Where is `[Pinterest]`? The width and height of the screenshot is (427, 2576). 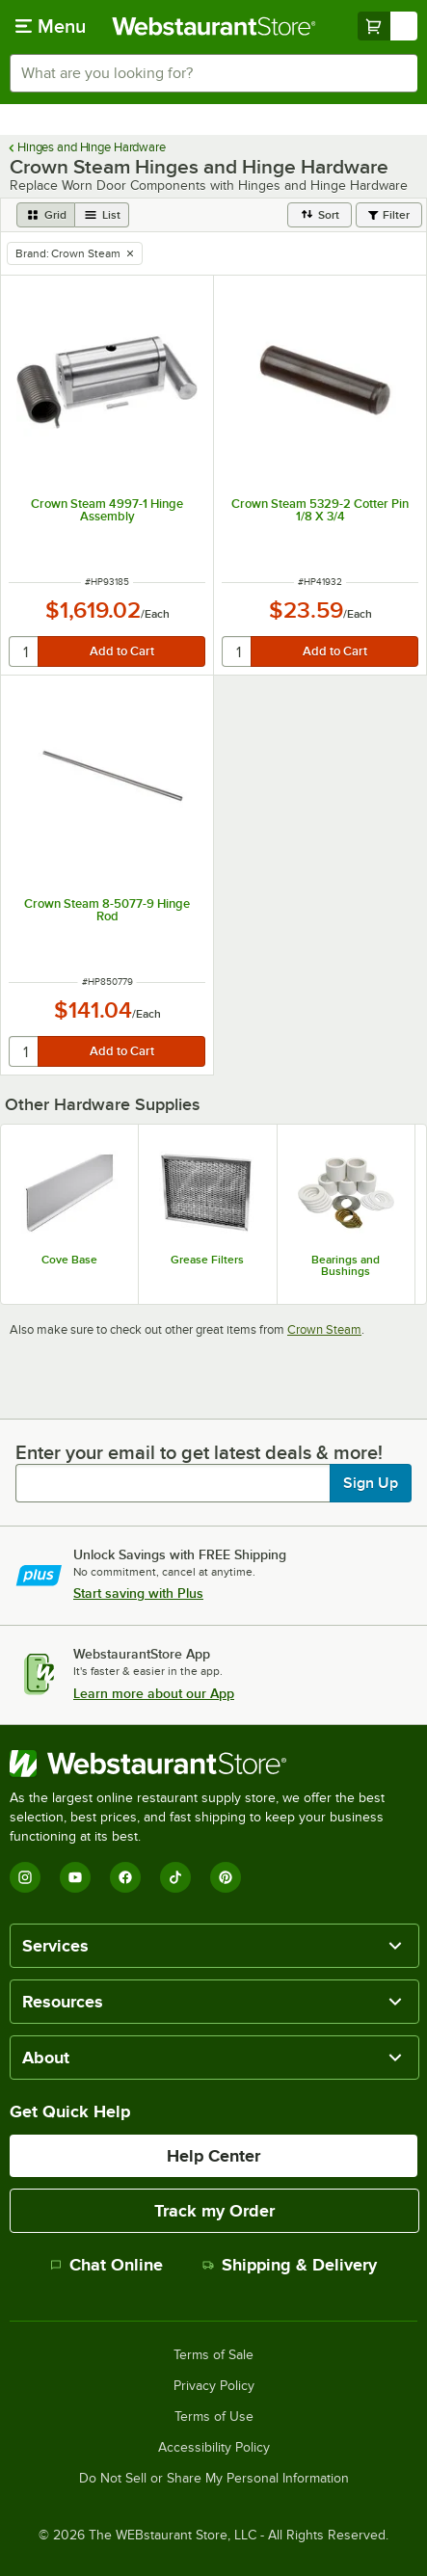 [Pinterest] is located at coordinates (225, 1877).